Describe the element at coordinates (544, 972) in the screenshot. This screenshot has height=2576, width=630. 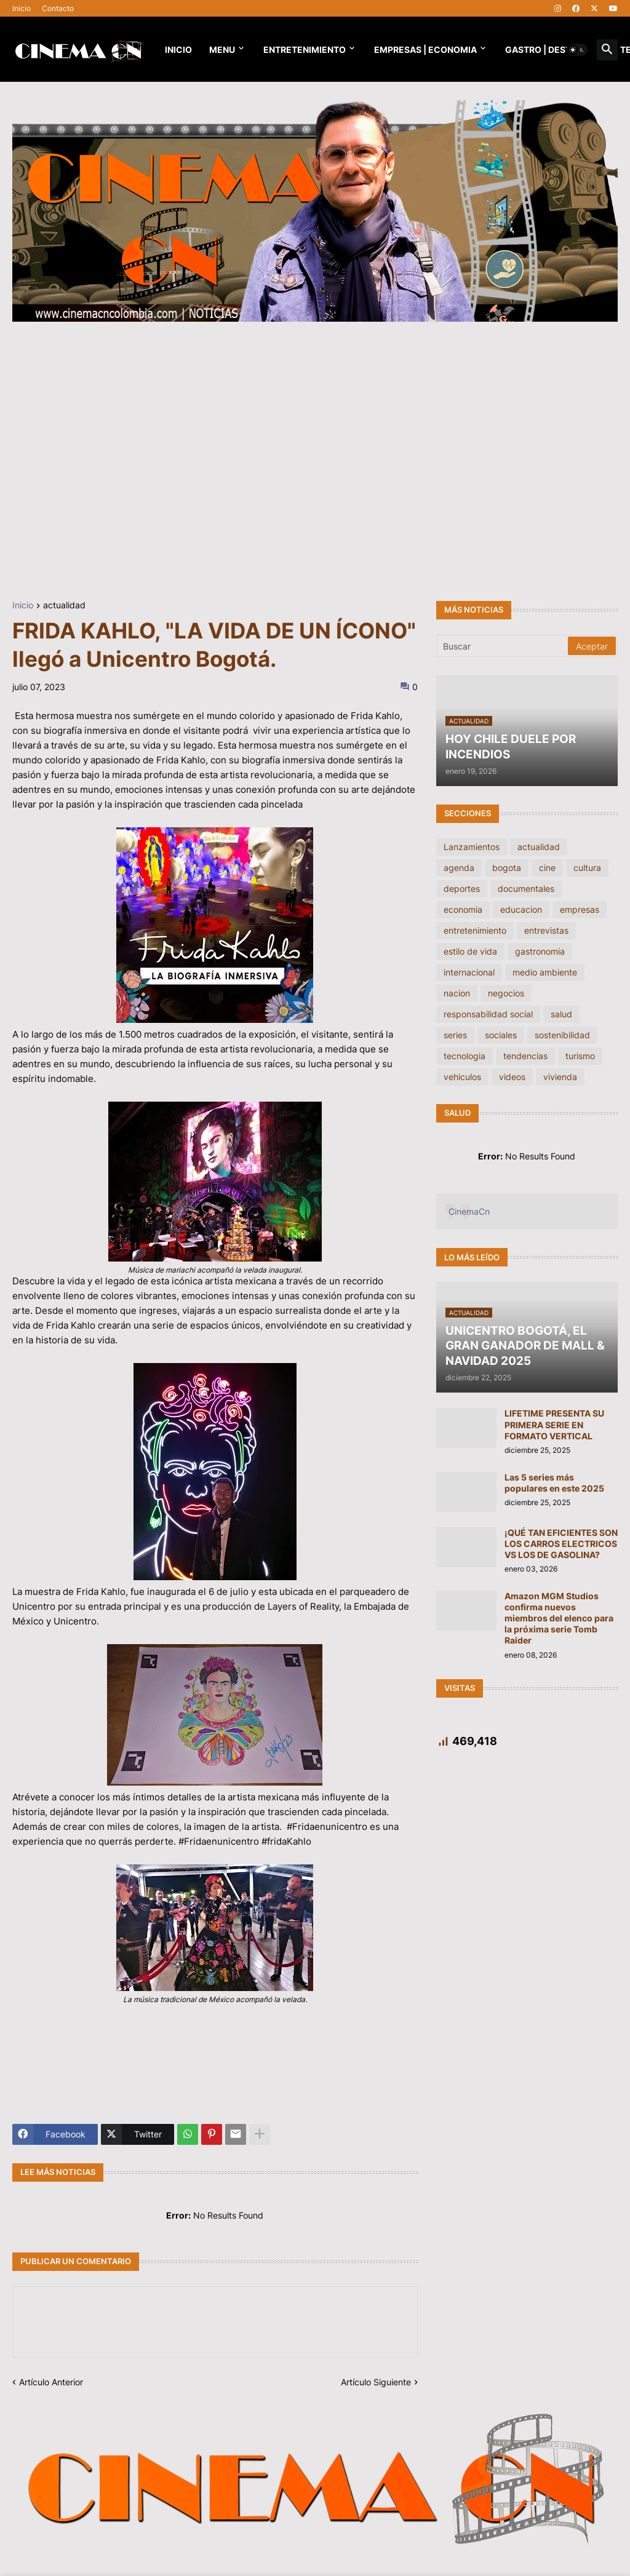
I see `medio ambiente` at that location.